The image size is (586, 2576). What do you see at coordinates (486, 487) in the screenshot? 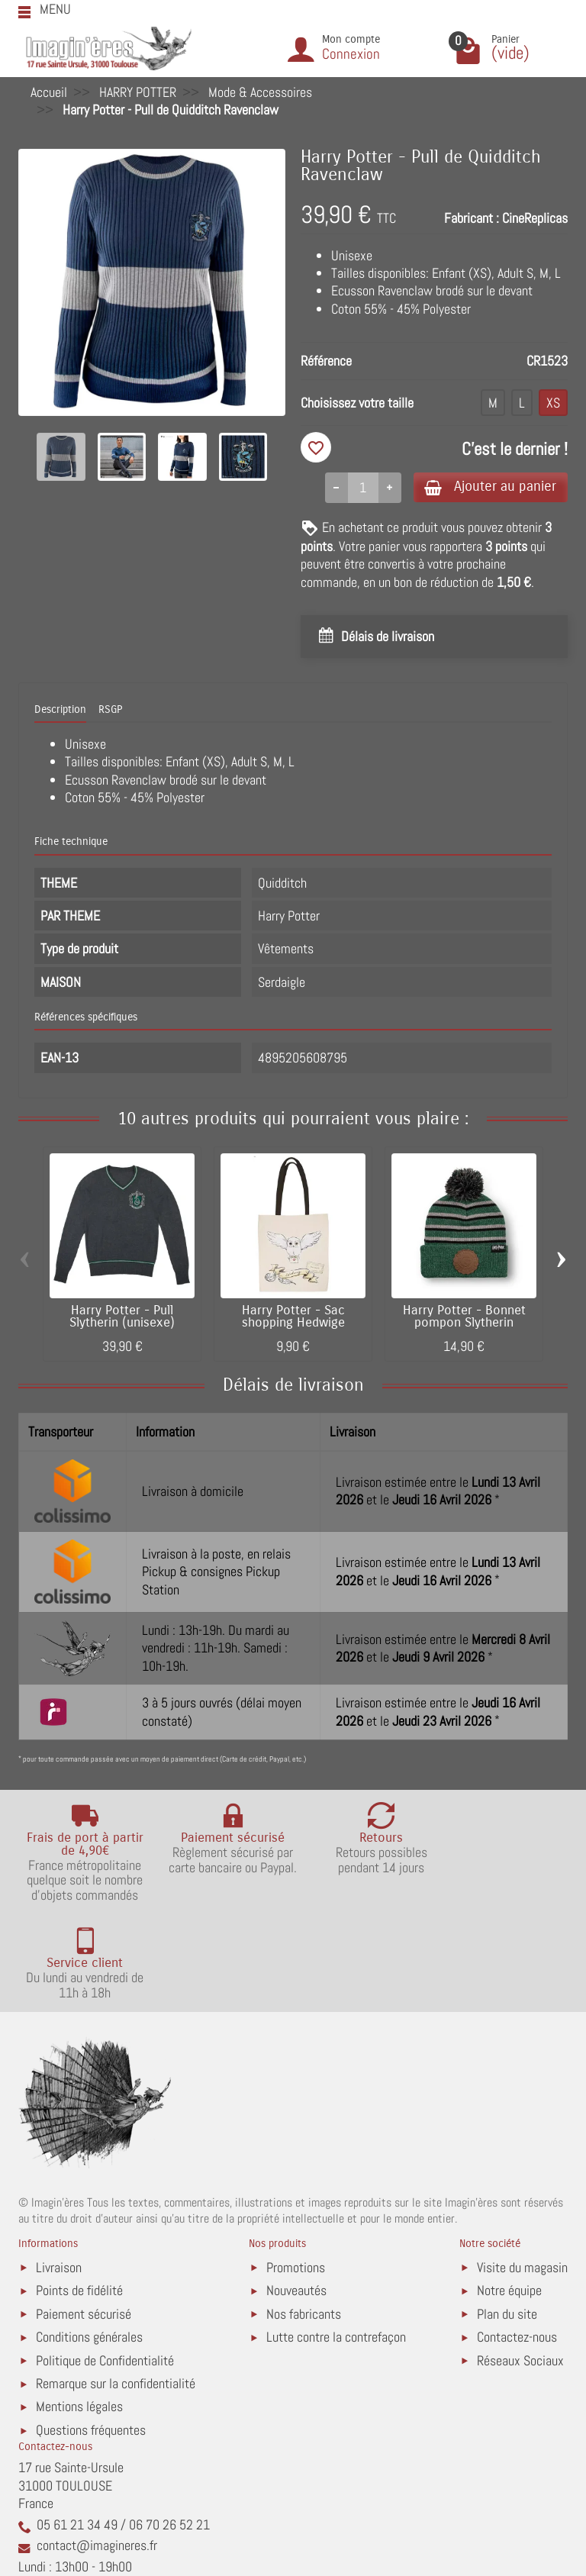
I see `Ajouter au panier` at bounding box center [486, 487].